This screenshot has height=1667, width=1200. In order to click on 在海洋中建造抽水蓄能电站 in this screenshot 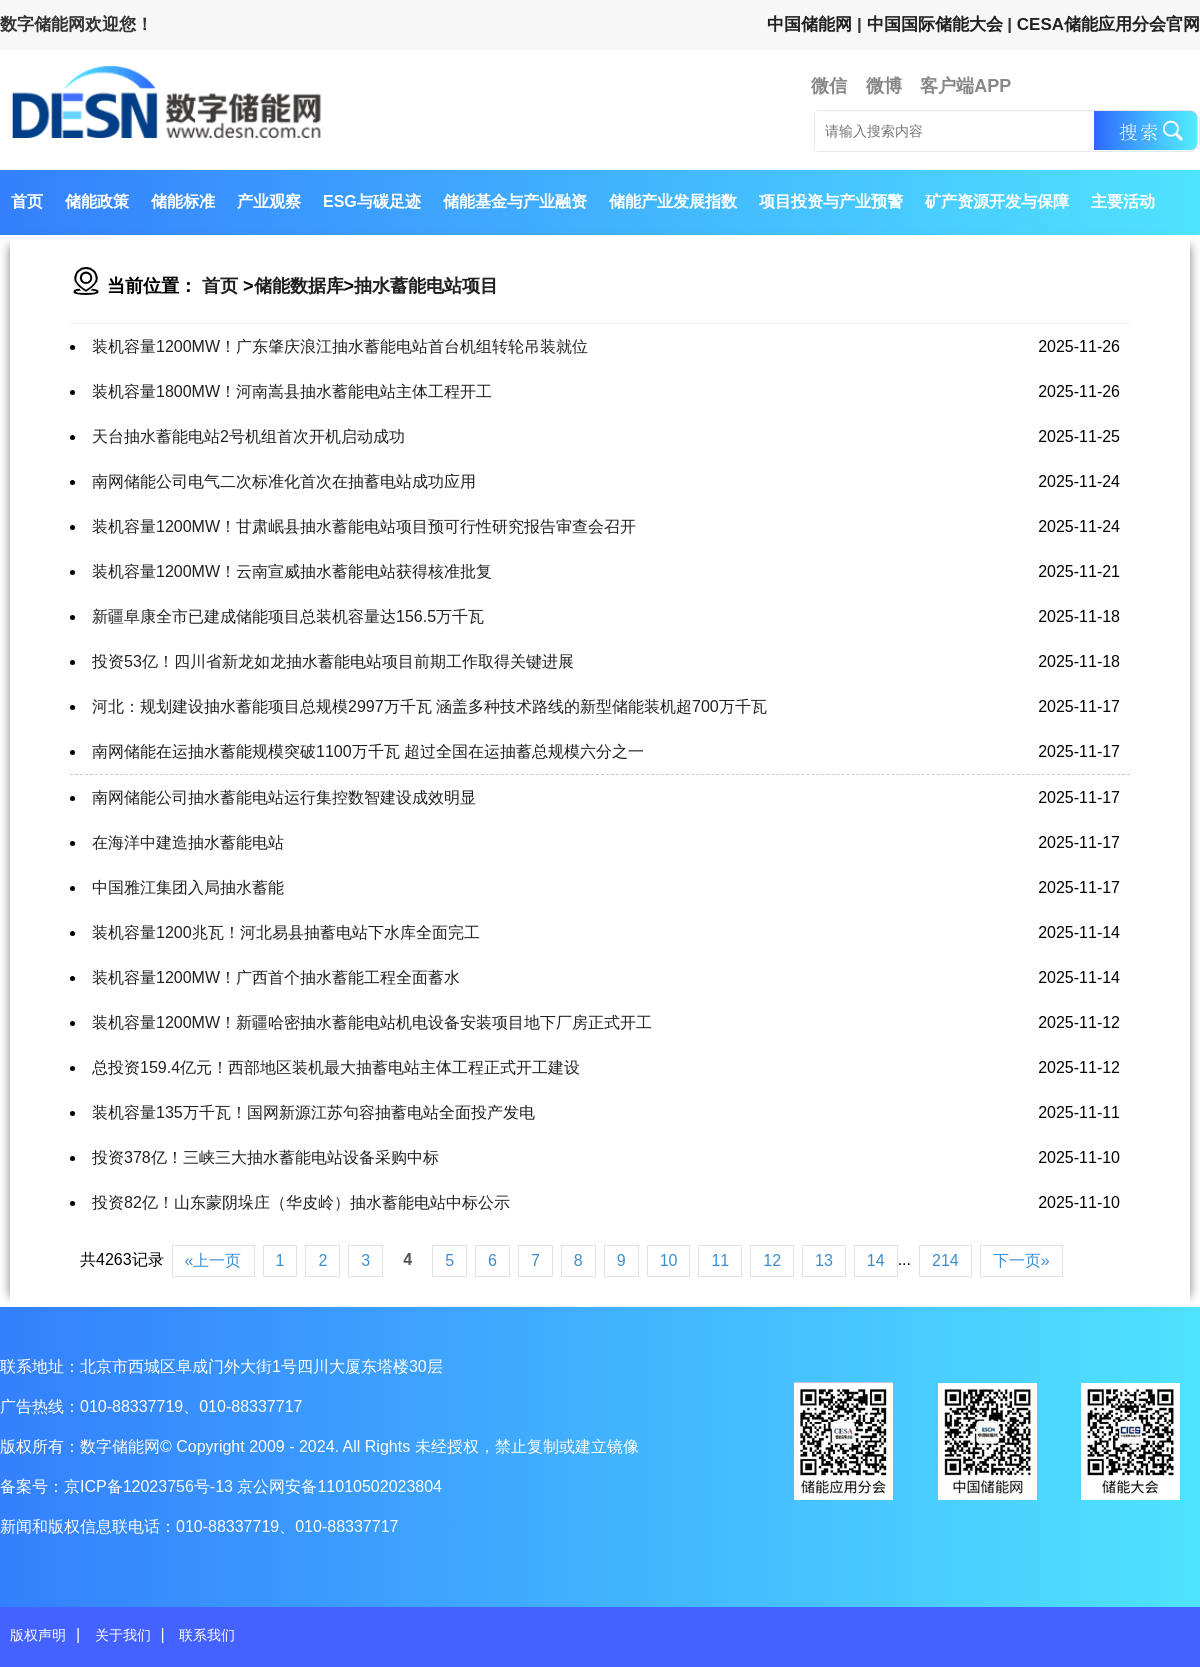, I will do `click(188, 842)`.